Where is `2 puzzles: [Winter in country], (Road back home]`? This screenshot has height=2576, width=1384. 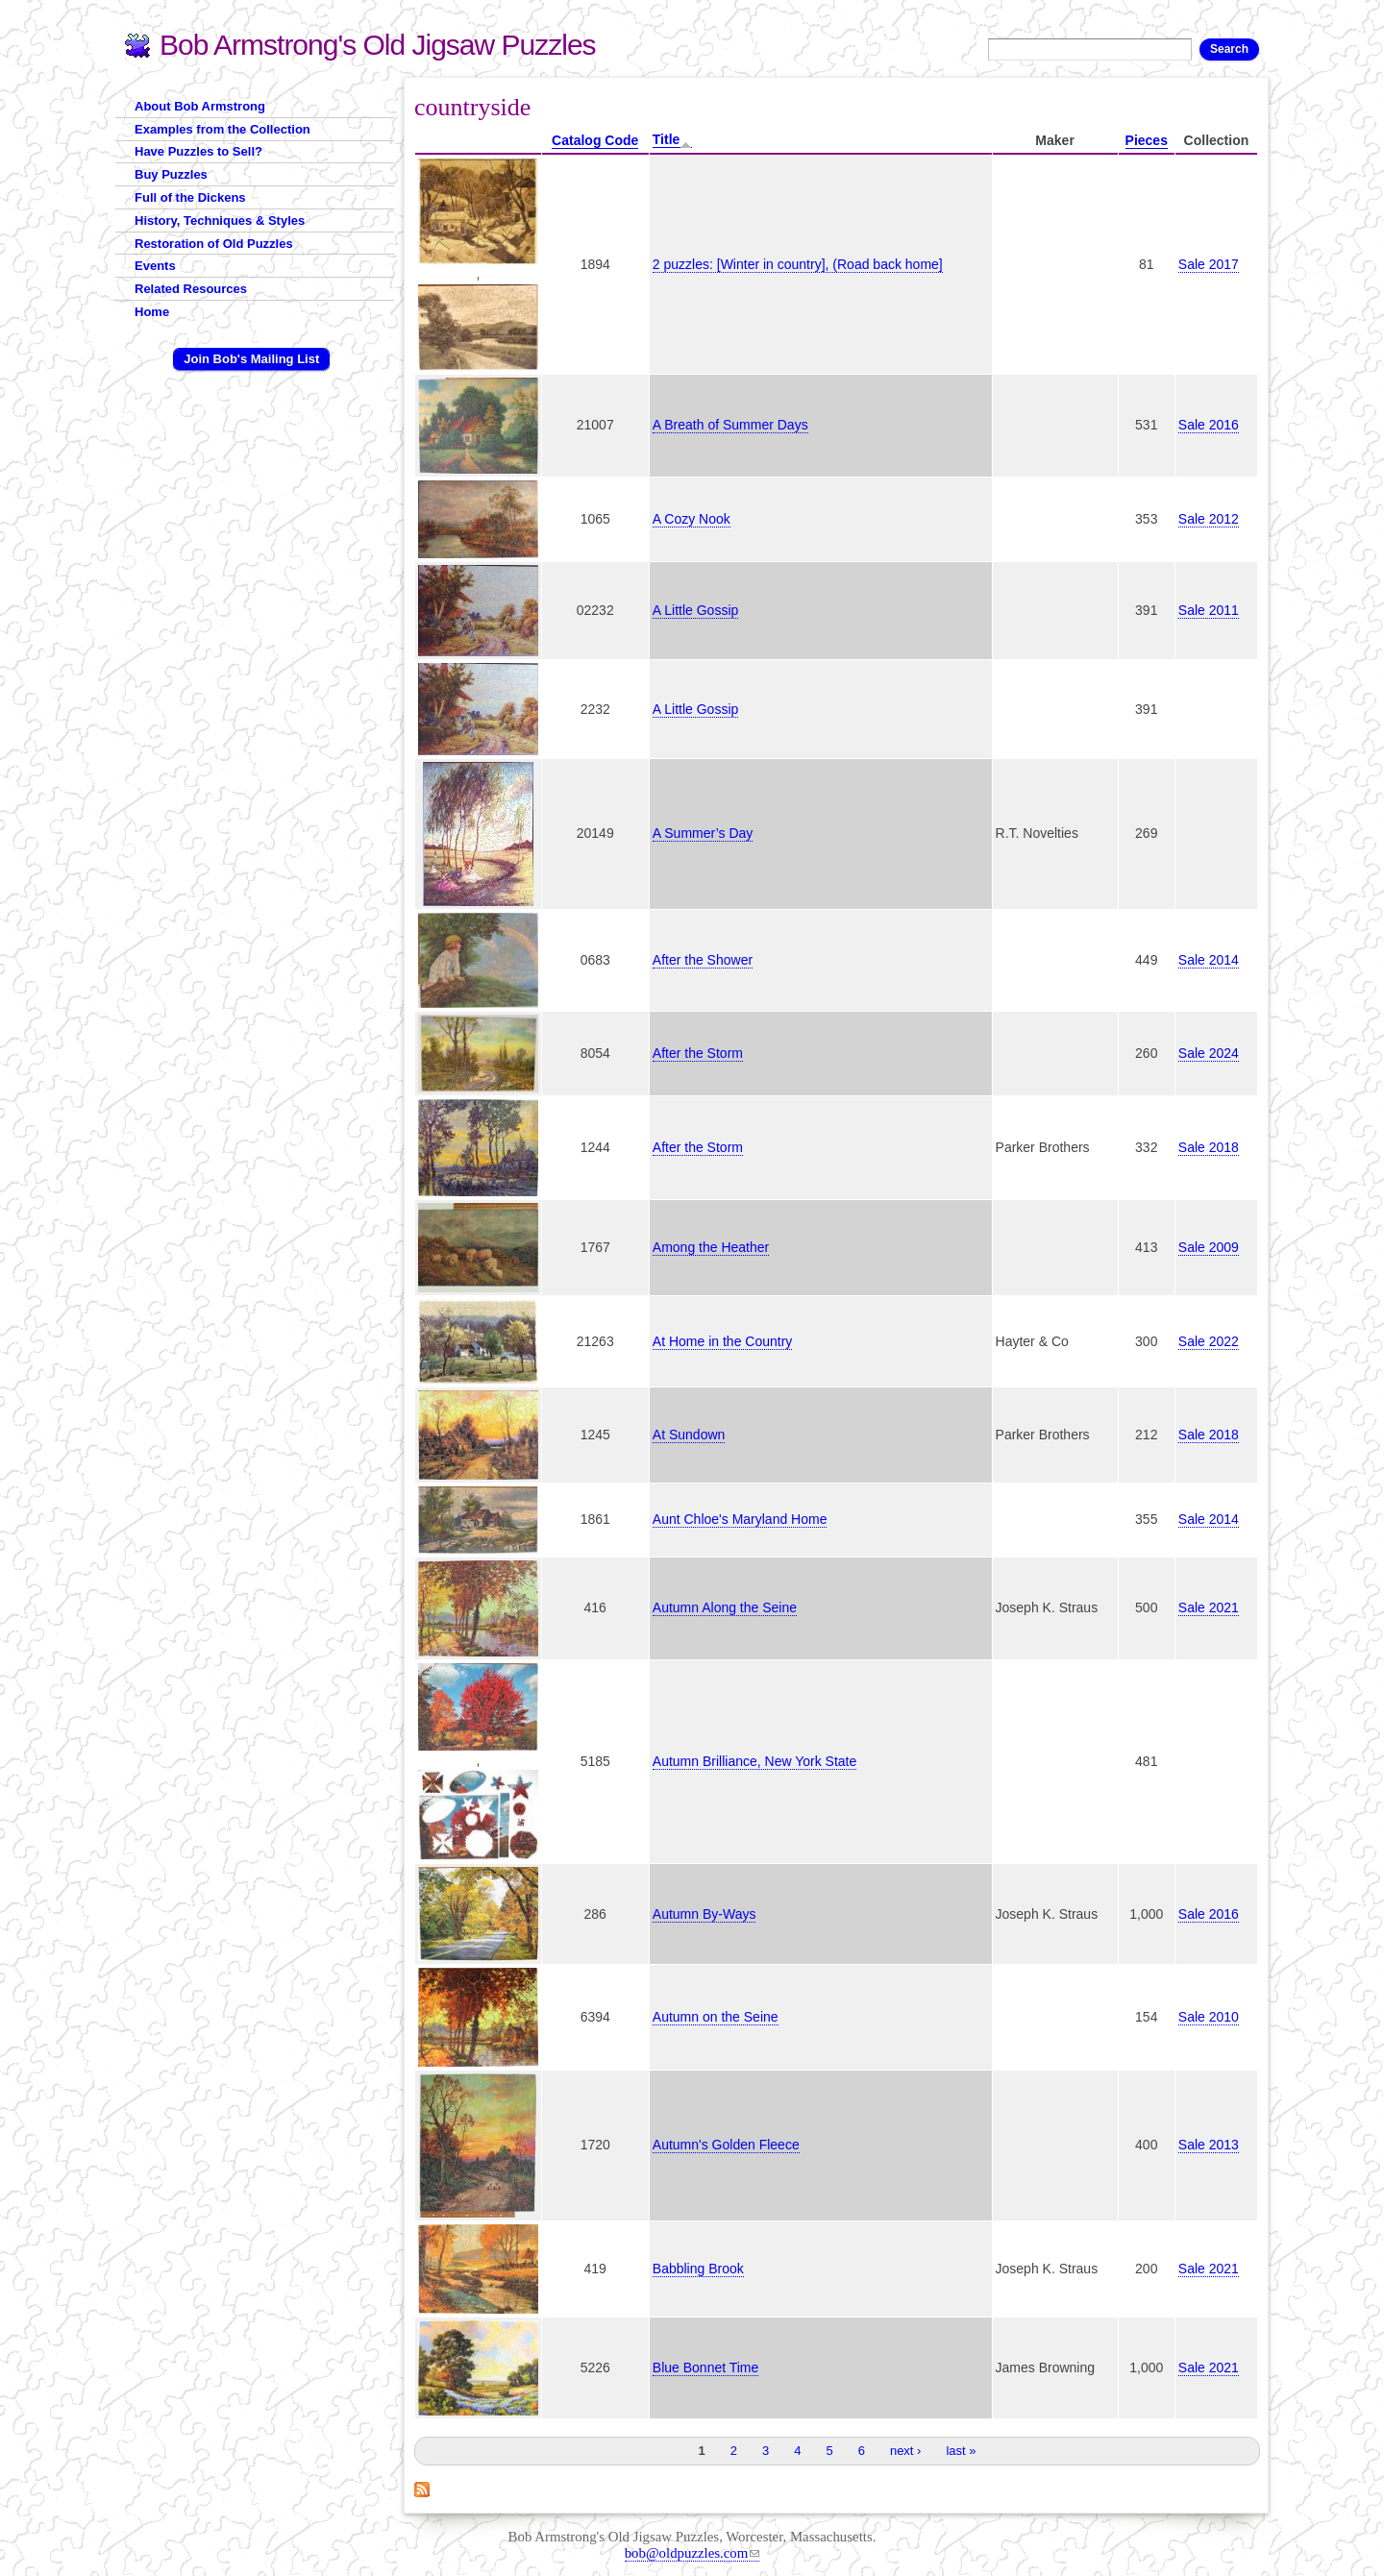
2 puzzles: [Winter in country], (Road back home] is located at coordinates (798, 264).